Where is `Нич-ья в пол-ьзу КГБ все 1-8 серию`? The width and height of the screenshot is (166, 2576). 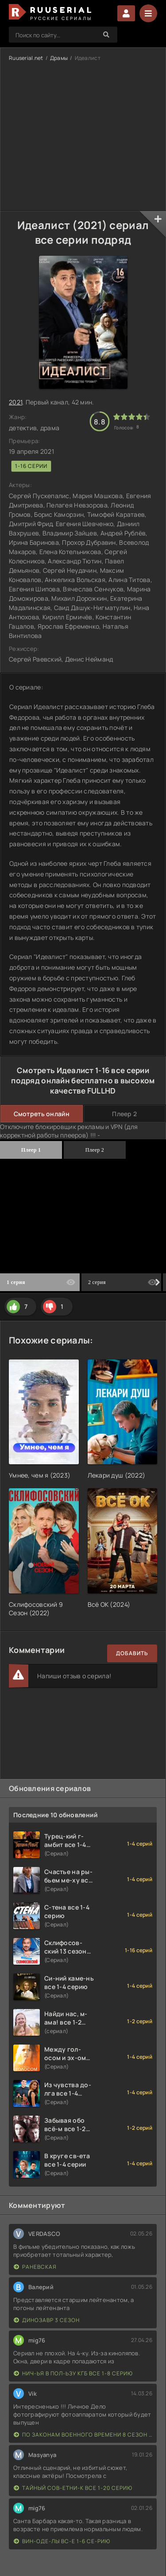
Нич-ья в пол-ьзу КГБ все 1-8 серию is located at coordinates (73, 2373).